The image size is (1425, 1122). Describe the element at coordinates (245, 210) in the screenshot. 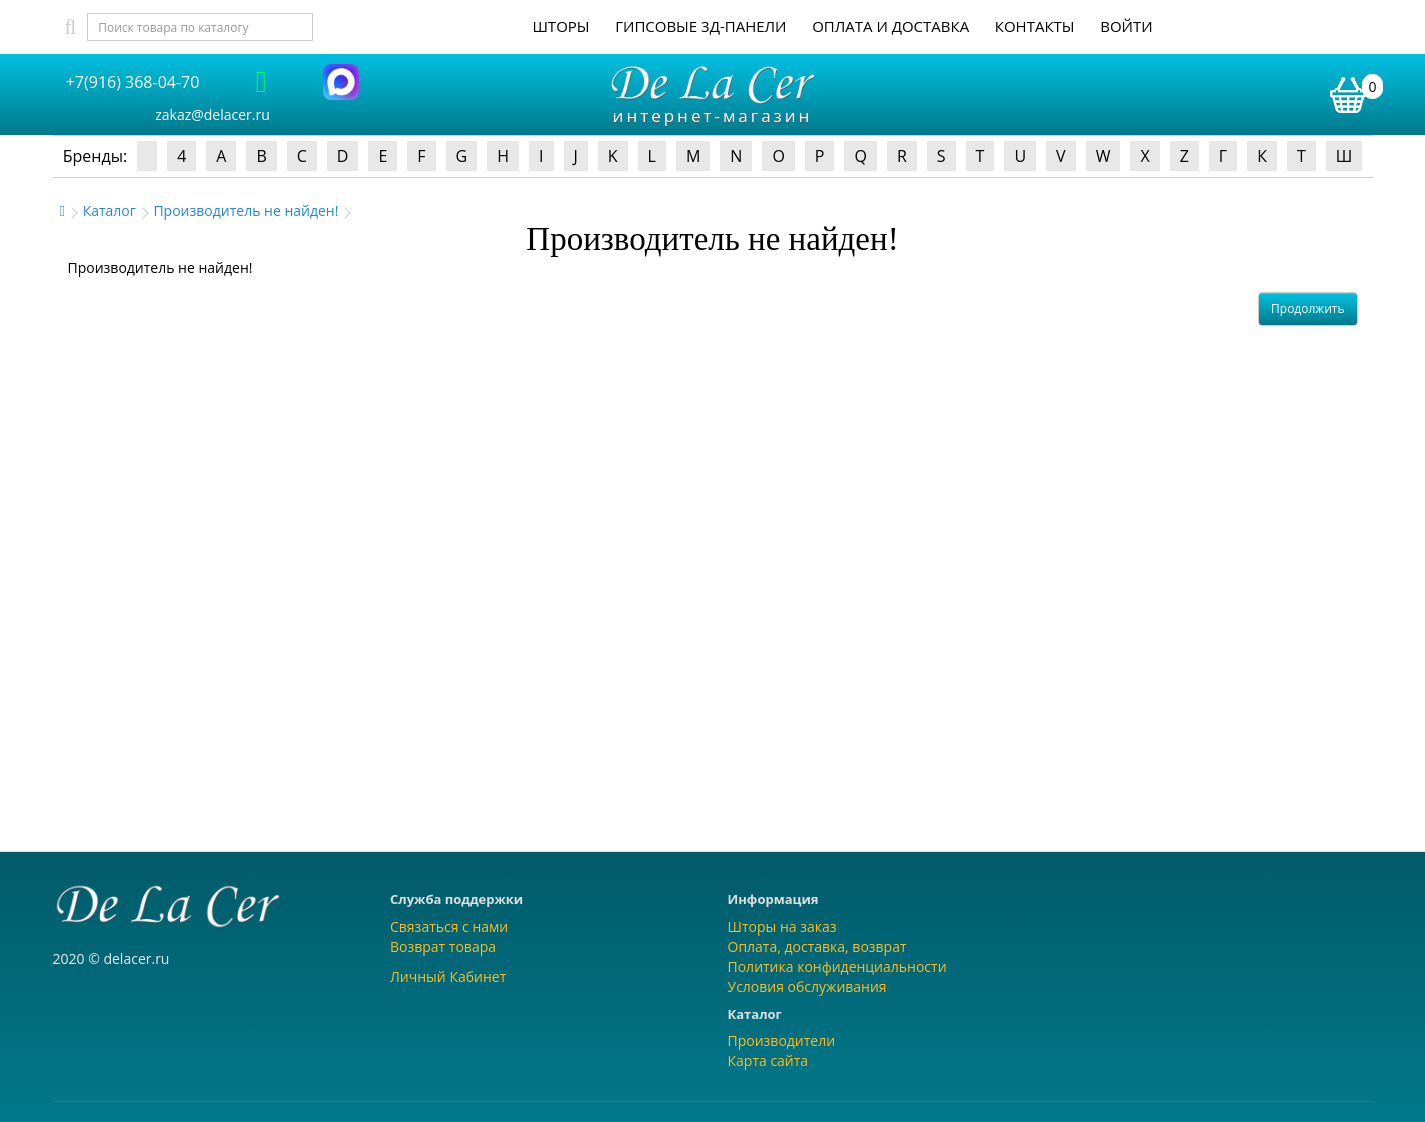

I see `Производитель не найден!` at that location.